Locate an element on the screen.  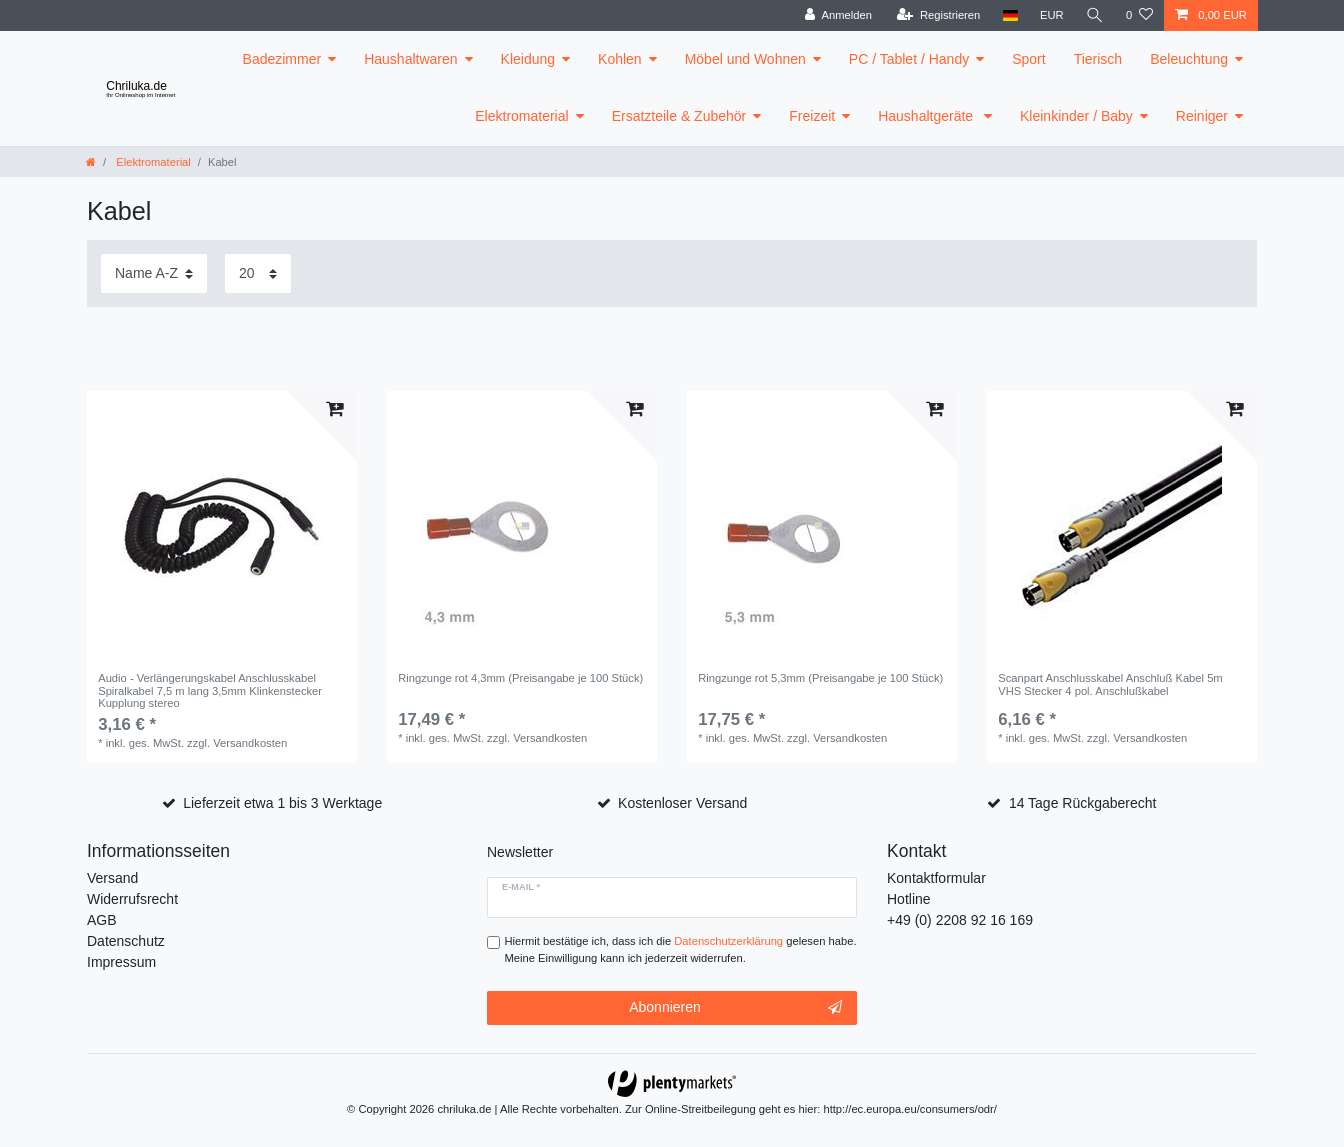
Beleuchtung is located at coordinates (1189, 59).